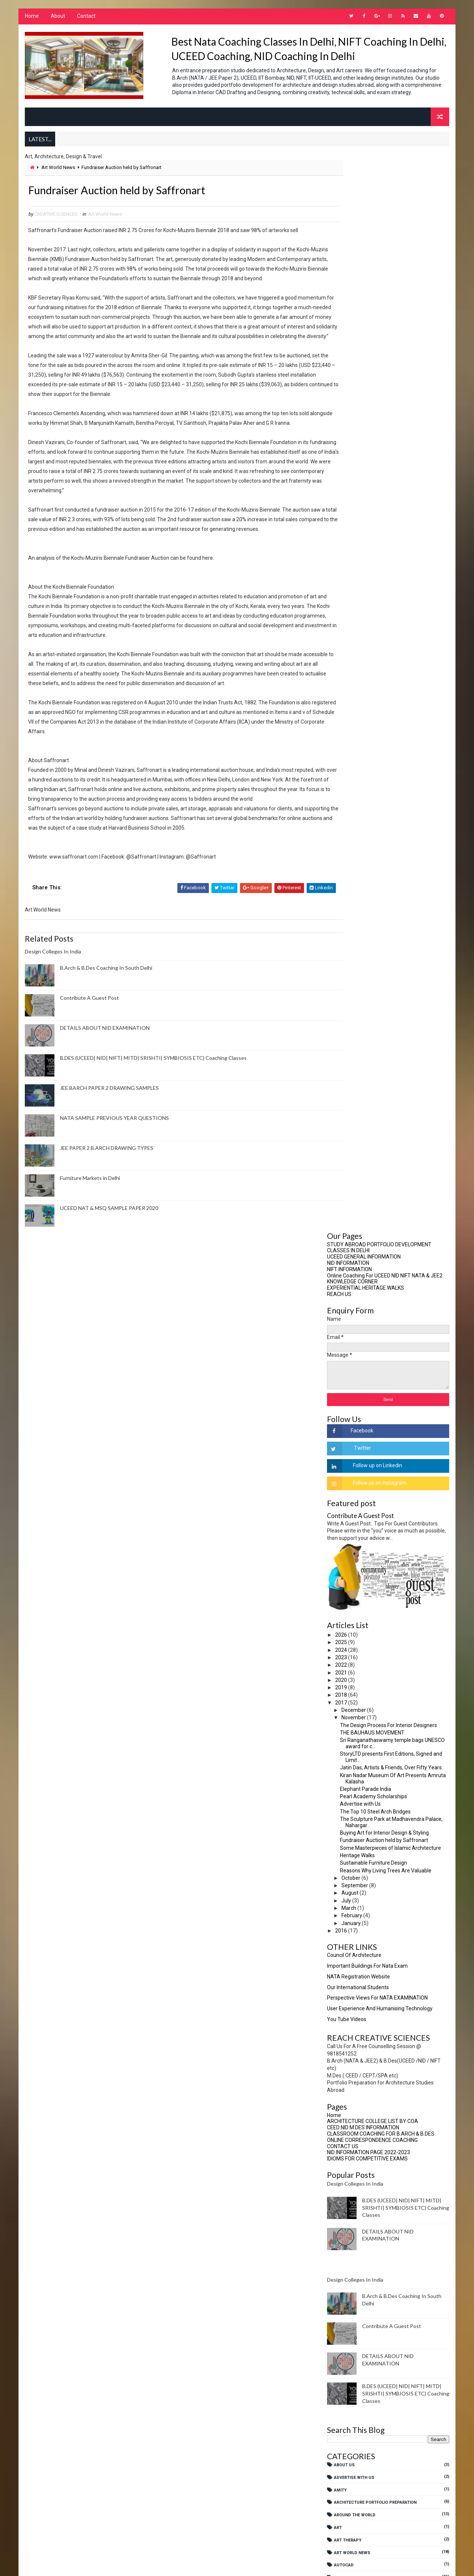 This screenshot has width=474, height=2576. I want to click on Culture And Heritage, so click(359, 1646).